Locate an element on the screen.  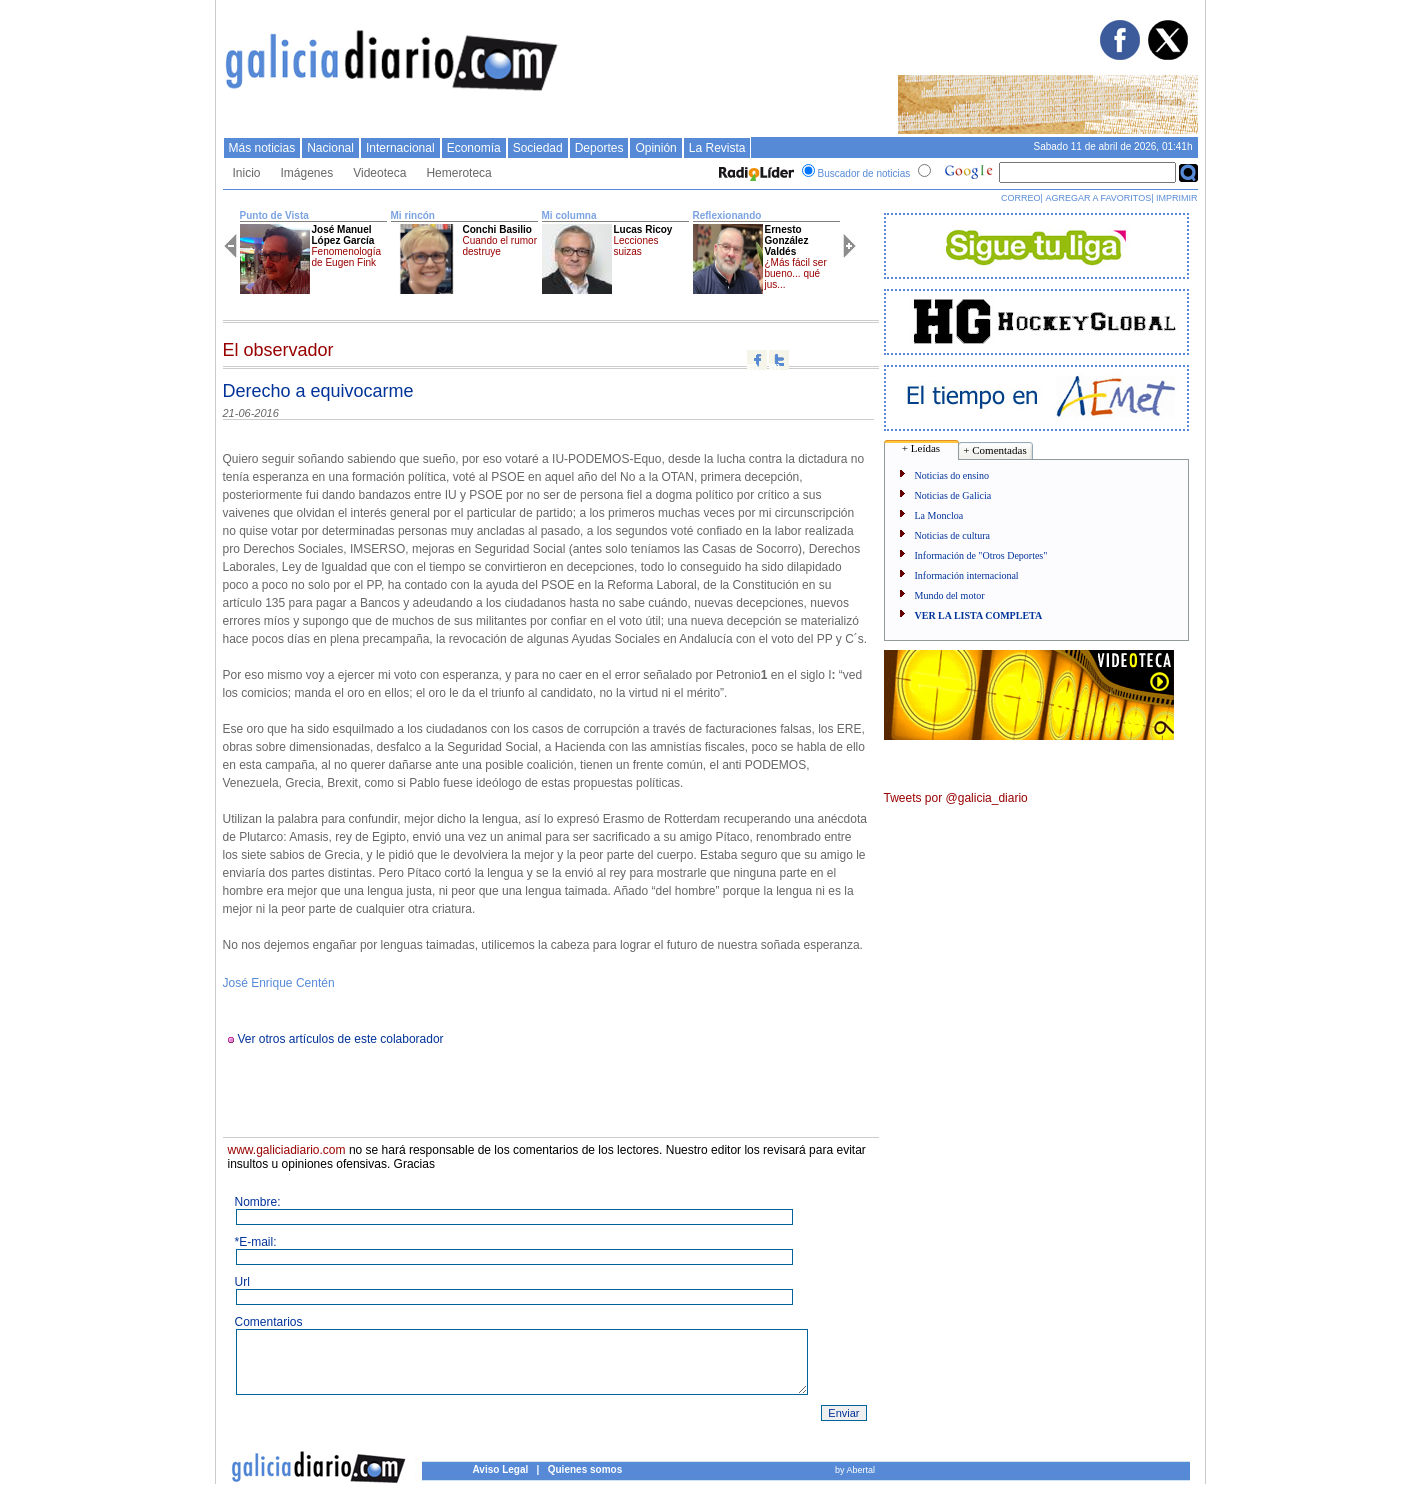
*E-mail: is located at coordinates (256, 1242).